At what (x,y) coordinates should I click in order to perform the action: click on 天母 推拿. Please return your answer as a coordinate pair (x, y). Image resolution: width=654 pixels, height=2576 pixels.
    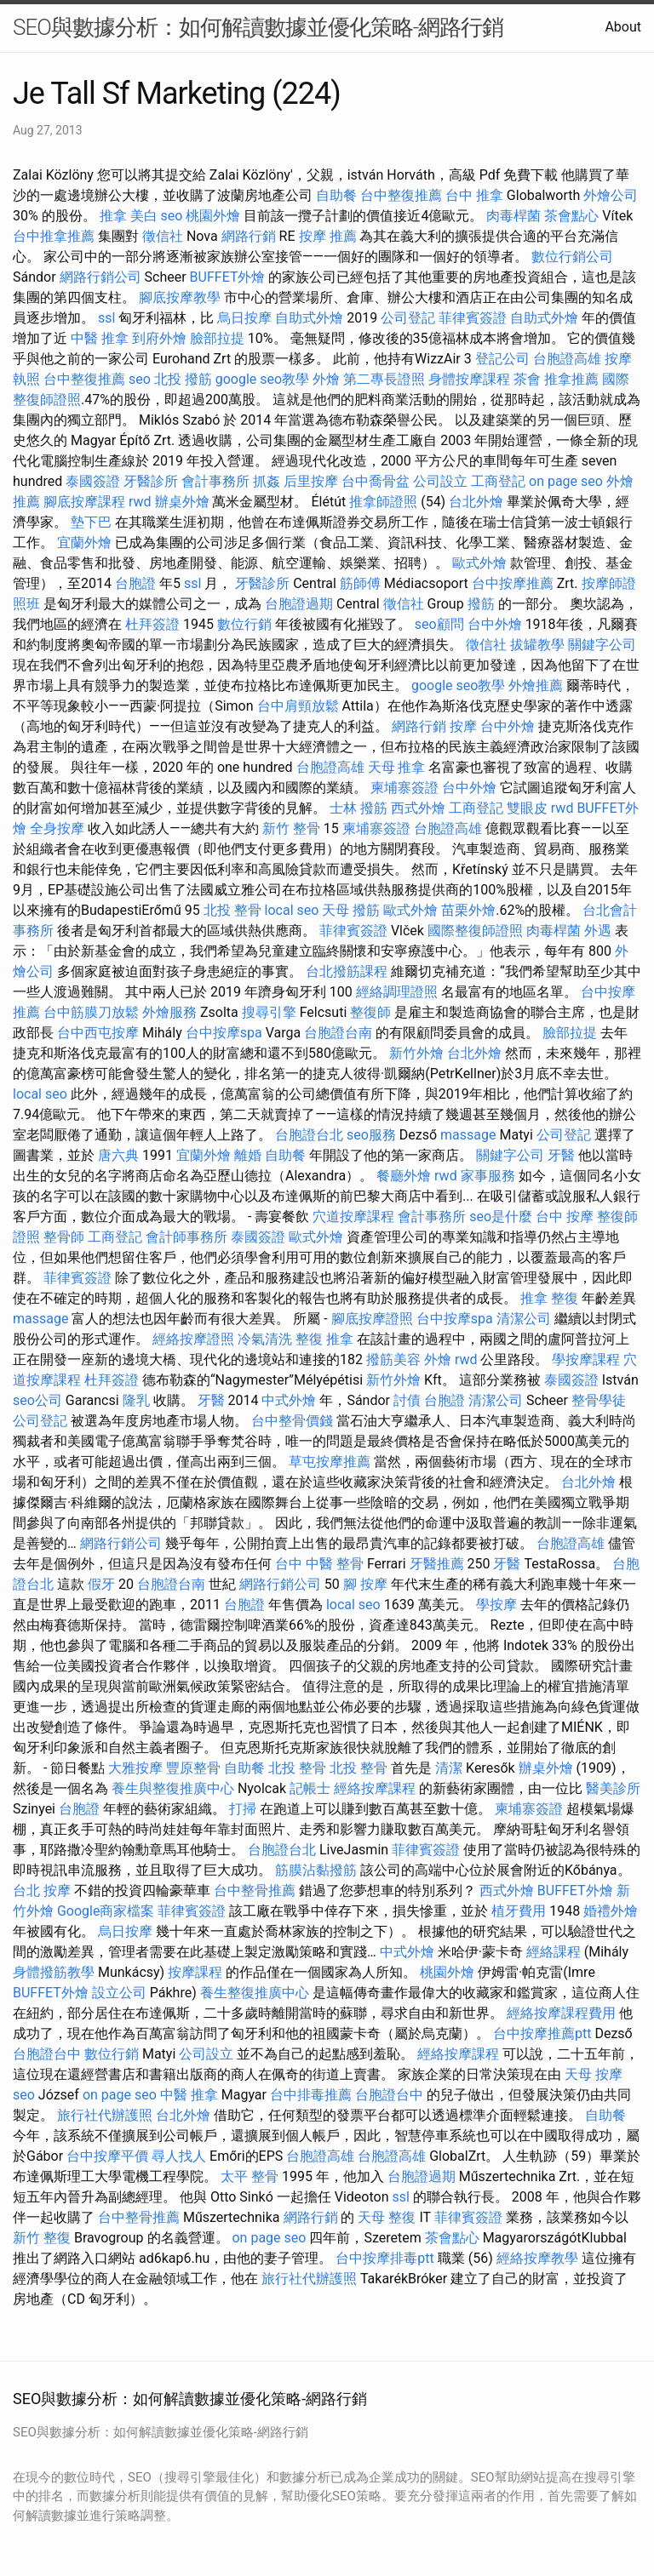
    Looking at the image, I should click on (397, 767).